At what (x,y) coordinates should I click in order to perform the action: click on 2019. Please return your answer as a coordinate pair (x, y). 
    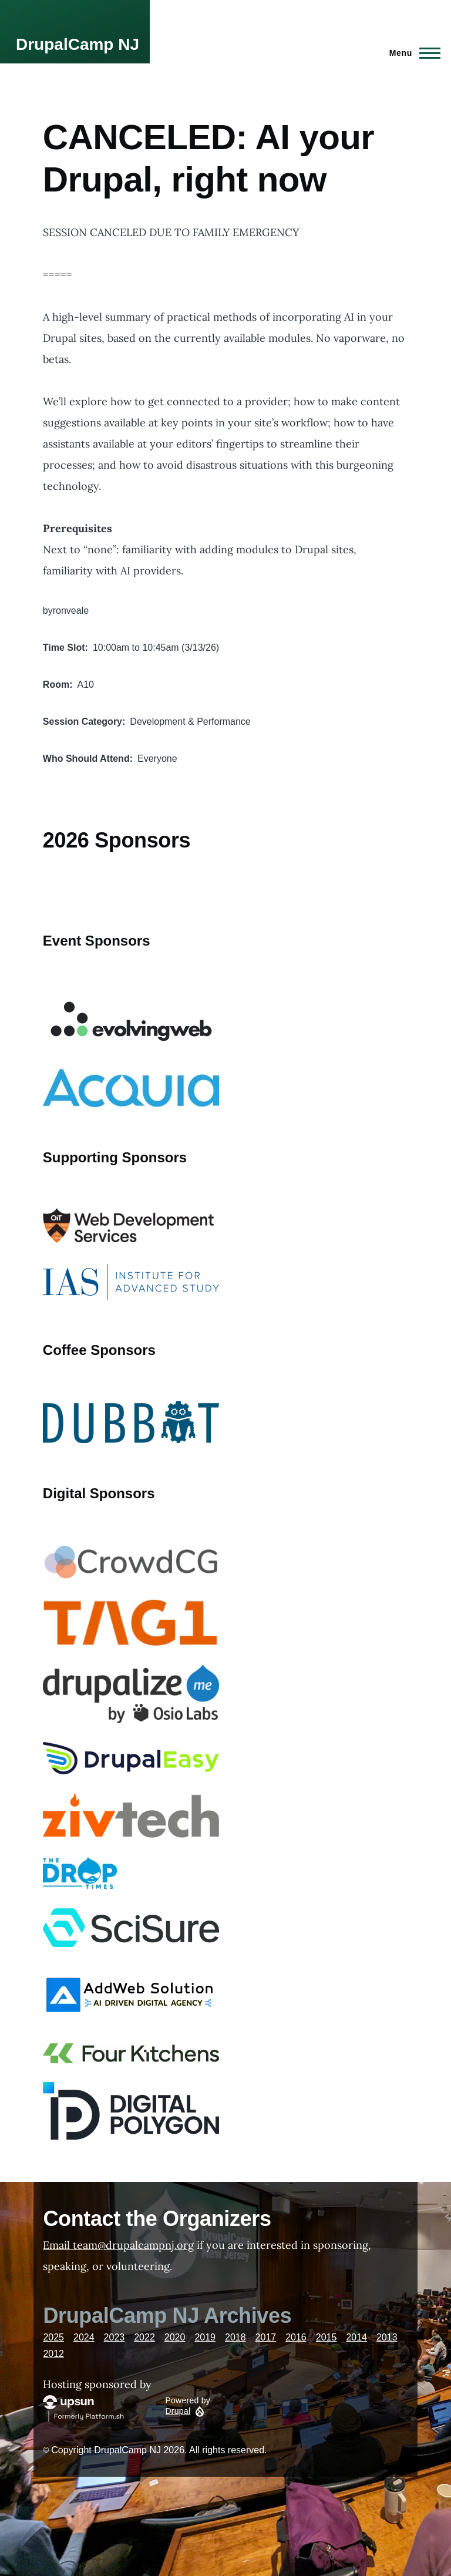
    Looking at the image, I should click on (205, 2337).